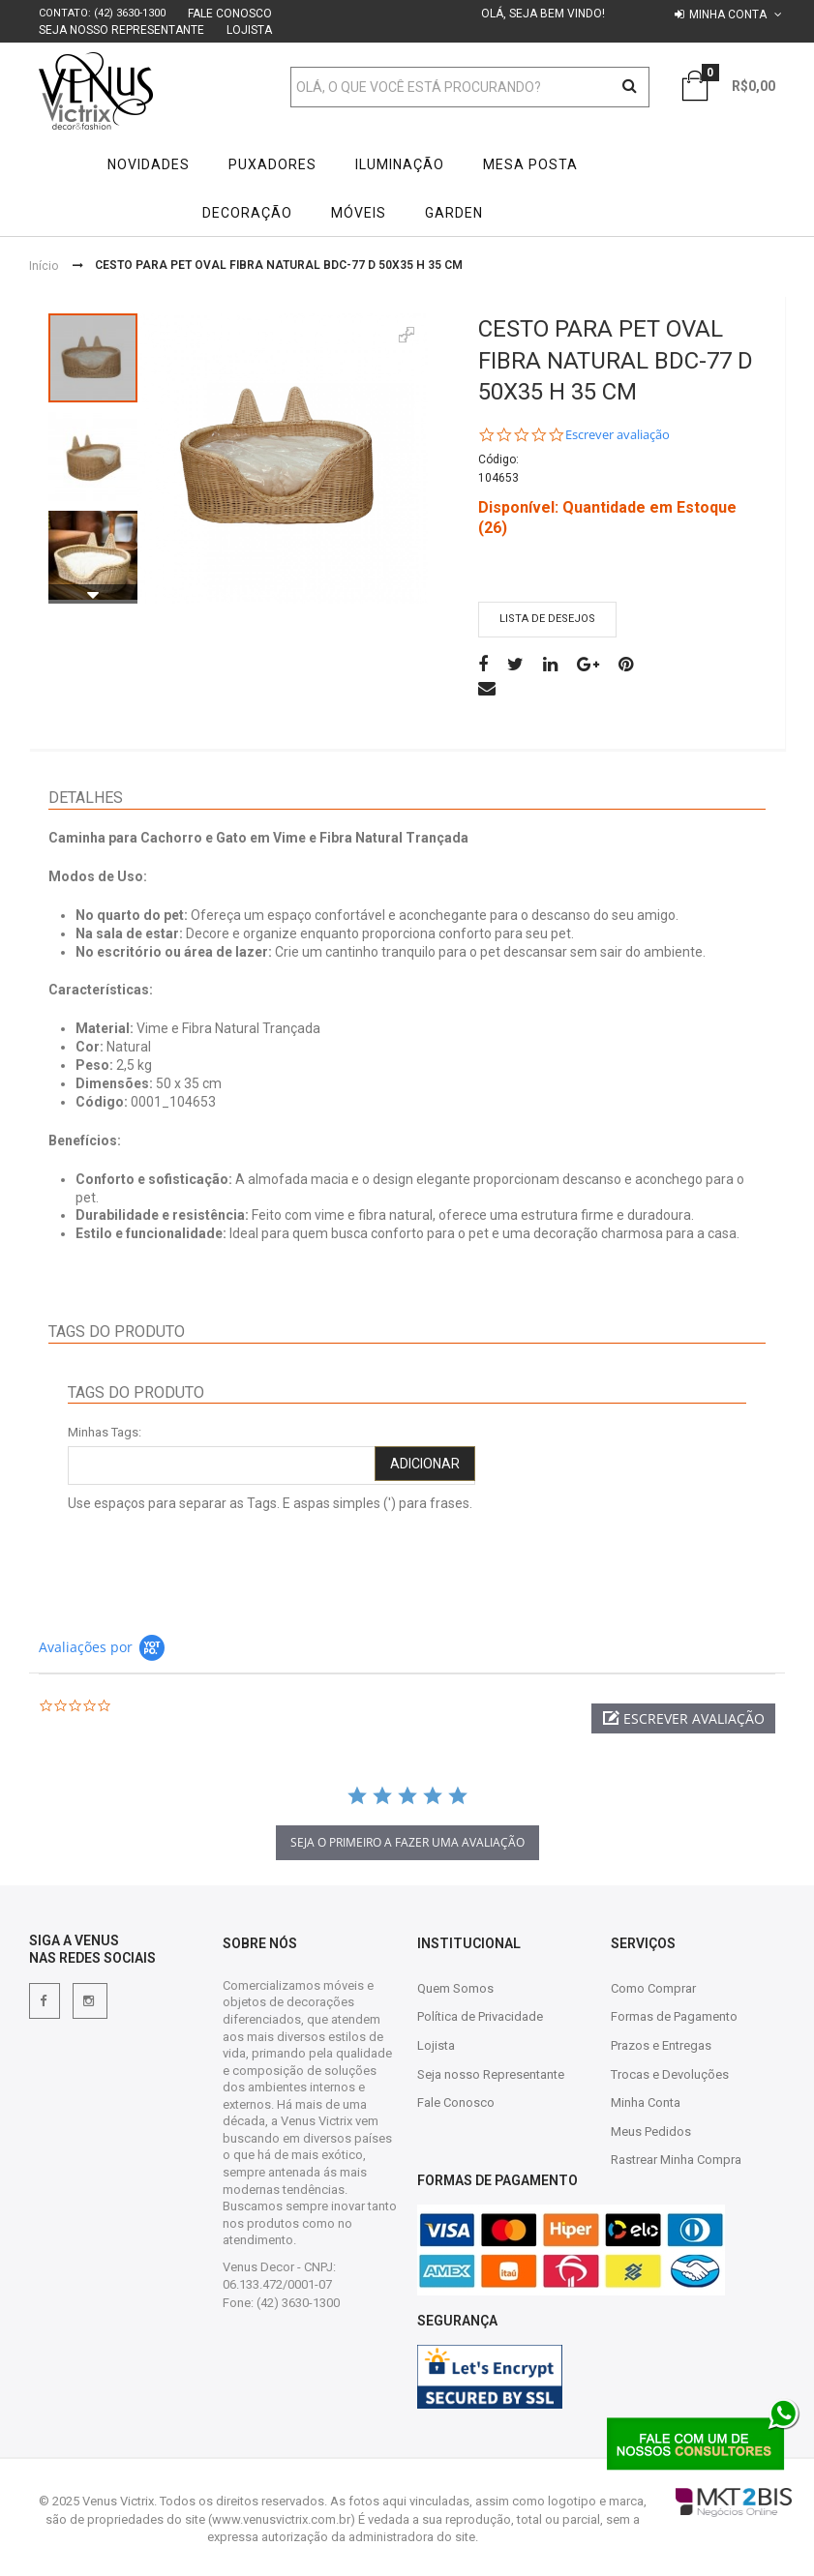  What do you see at coordinates (661, 2045) in the screenshot?
I see `Prazos e Entregas` at bounding box center [661, 2045].